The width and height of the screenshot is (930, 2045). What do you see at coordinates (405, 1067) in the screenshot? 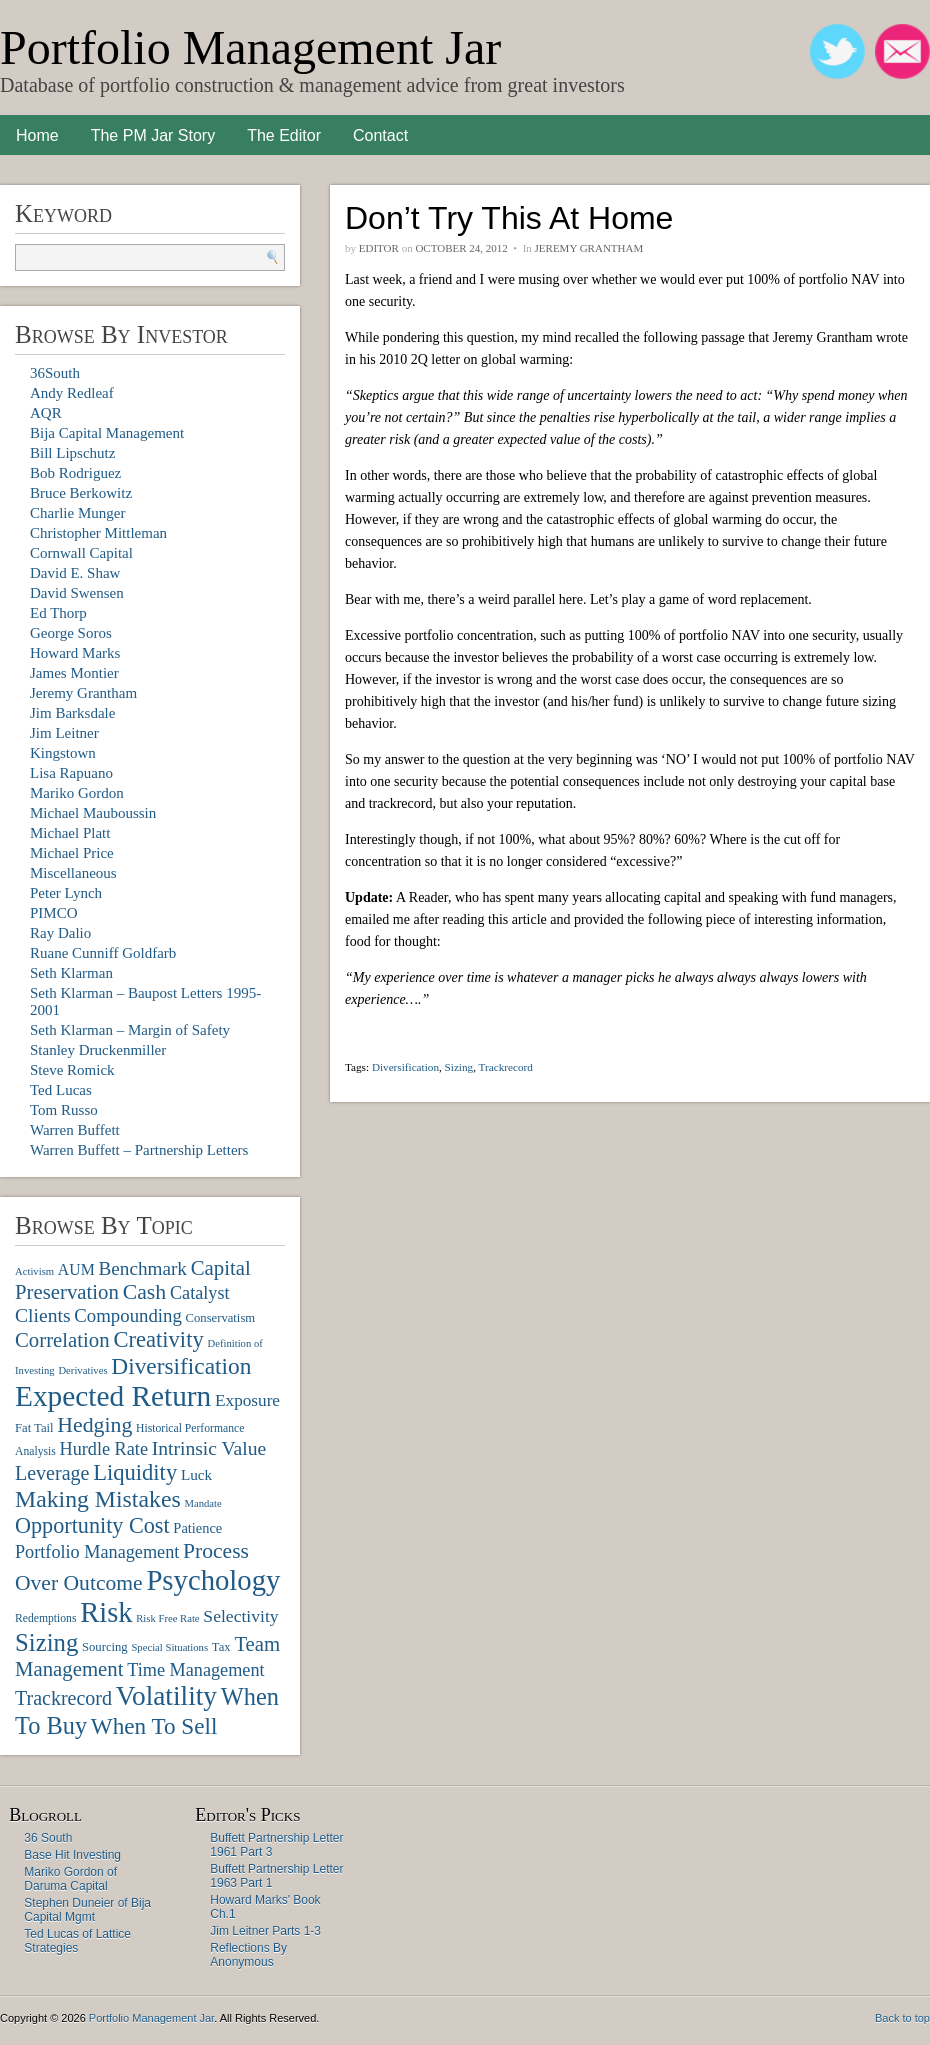
I see `Diversification` at bounding box center [405, 1067].